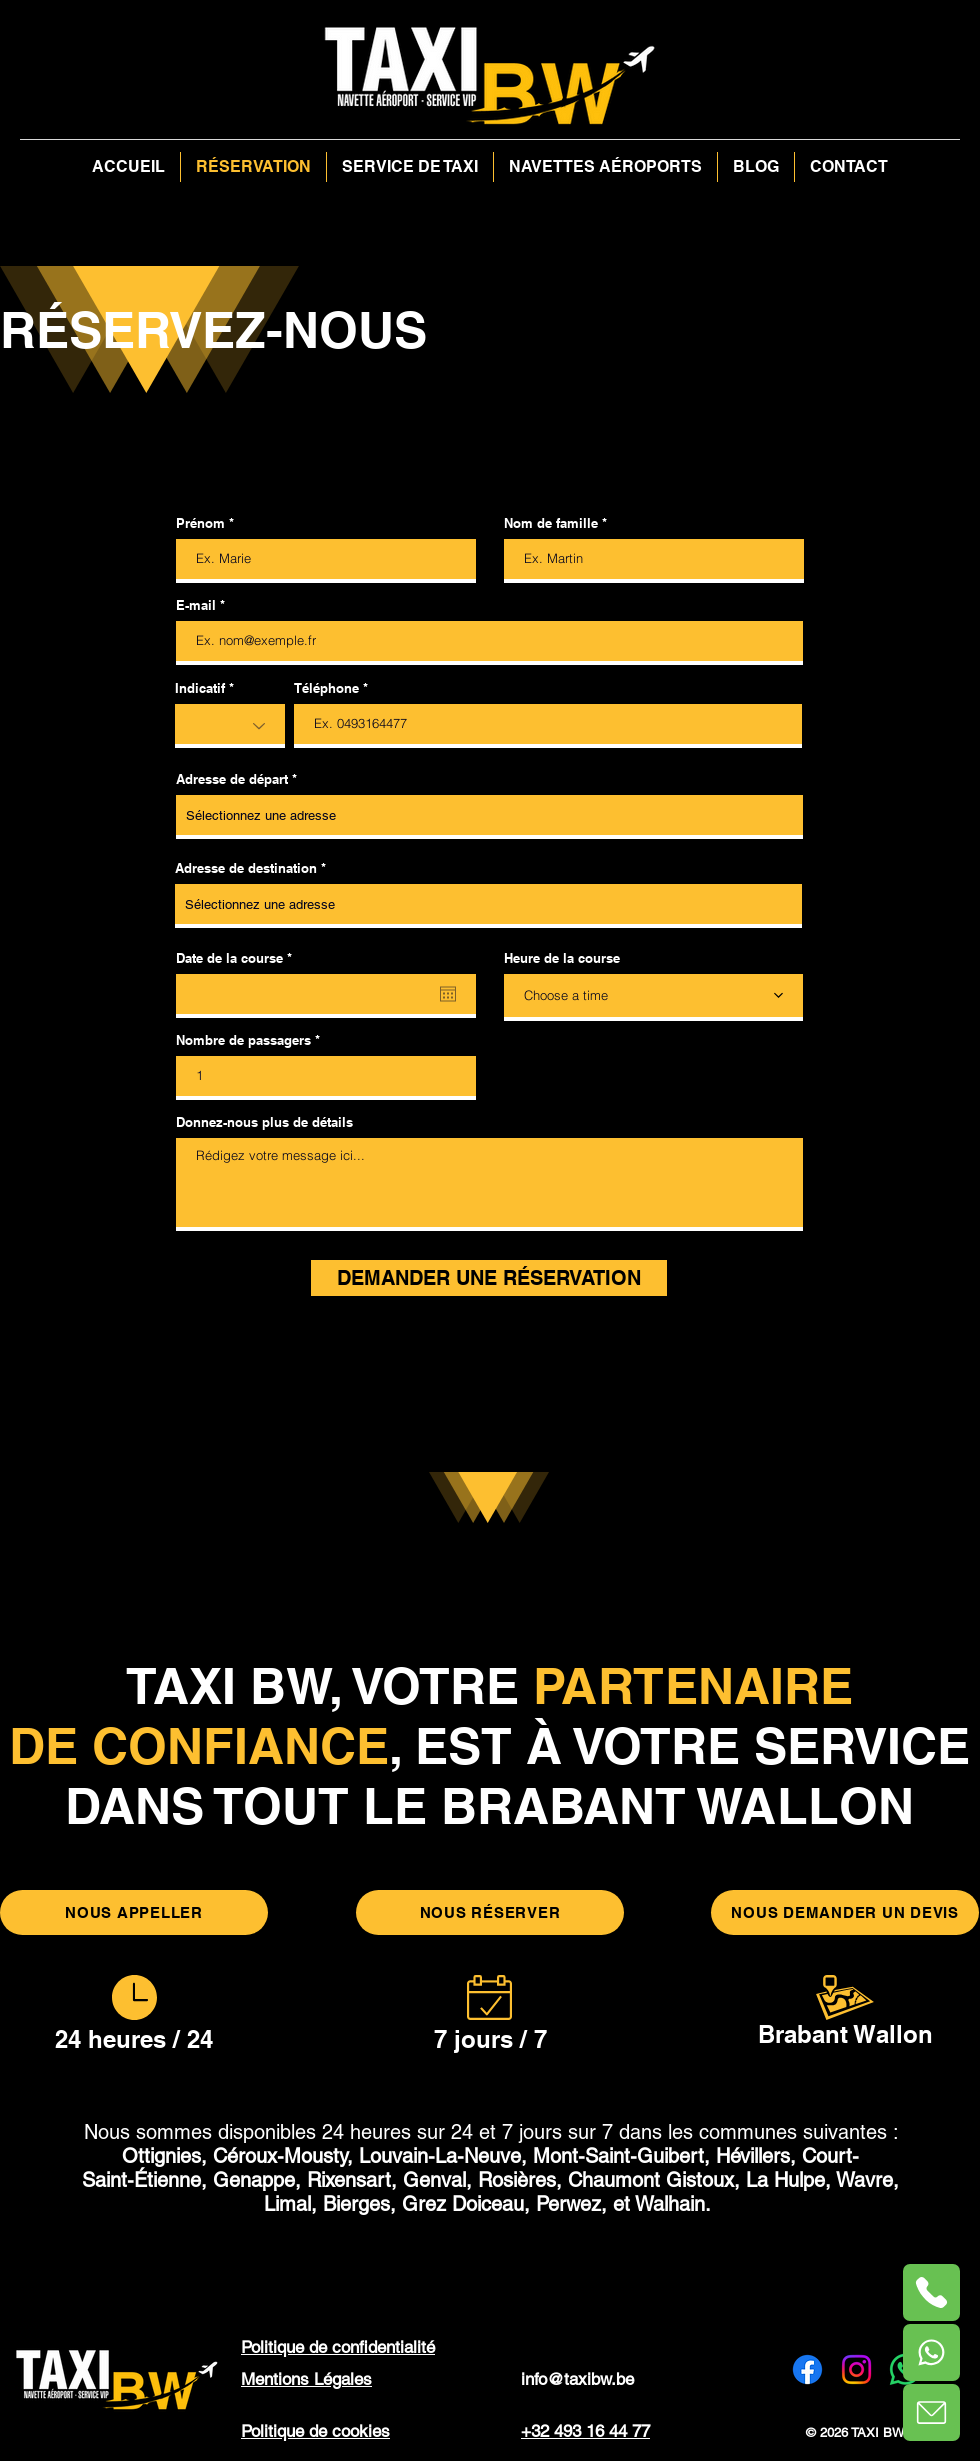  Describe the element at coordinates (245, 1040) in the screenshot. I see `Nombre de passagers` at that location.